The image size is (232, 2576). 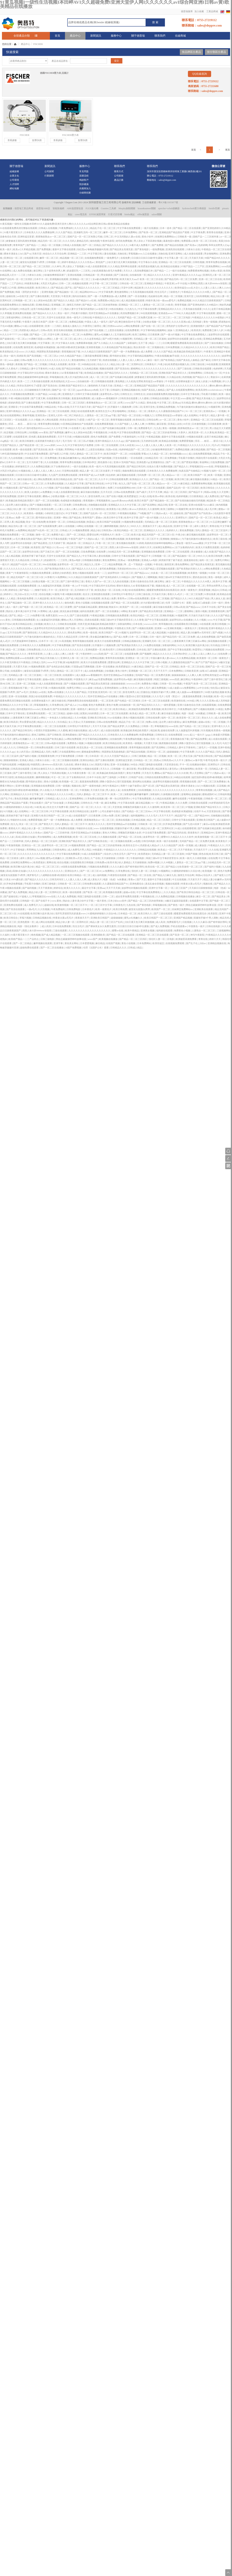 I want to click on 国产高清在线观看, so click(x=81, y=645).